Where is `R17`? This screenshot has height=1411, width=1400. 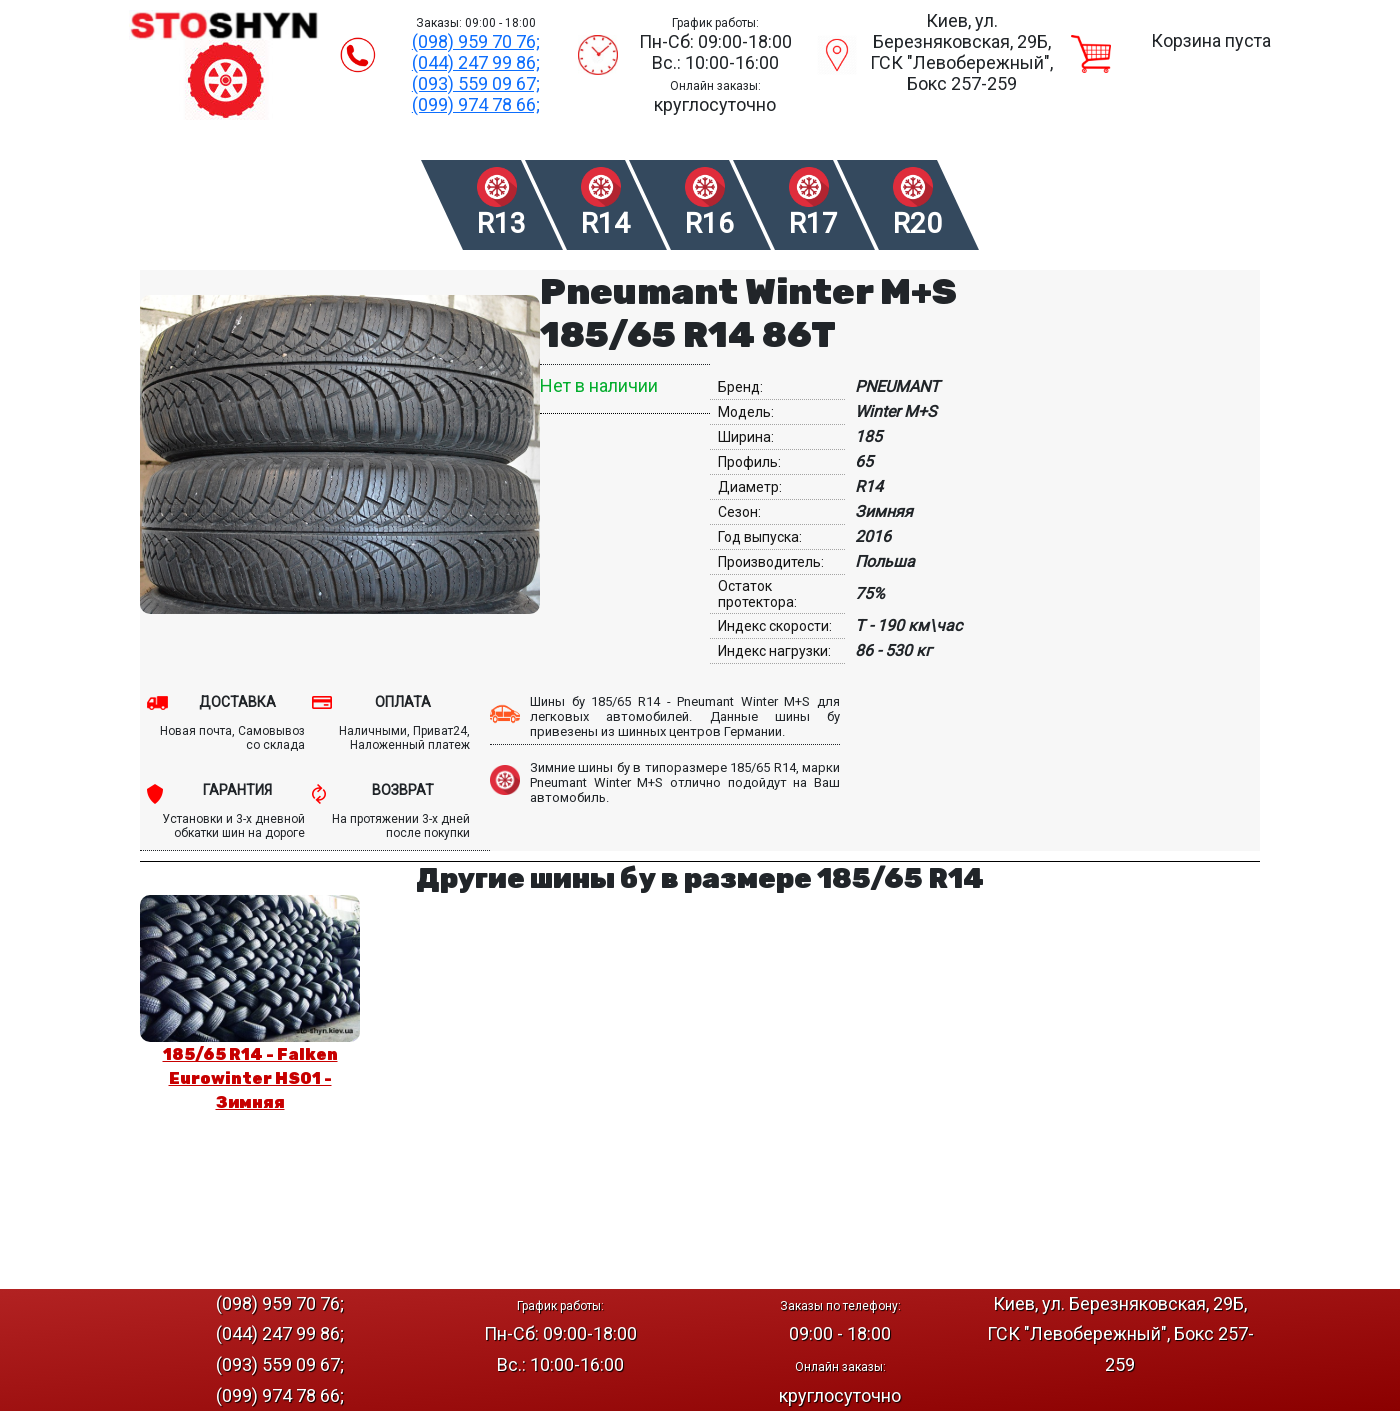 R17 is located at coordinates (813, 223).